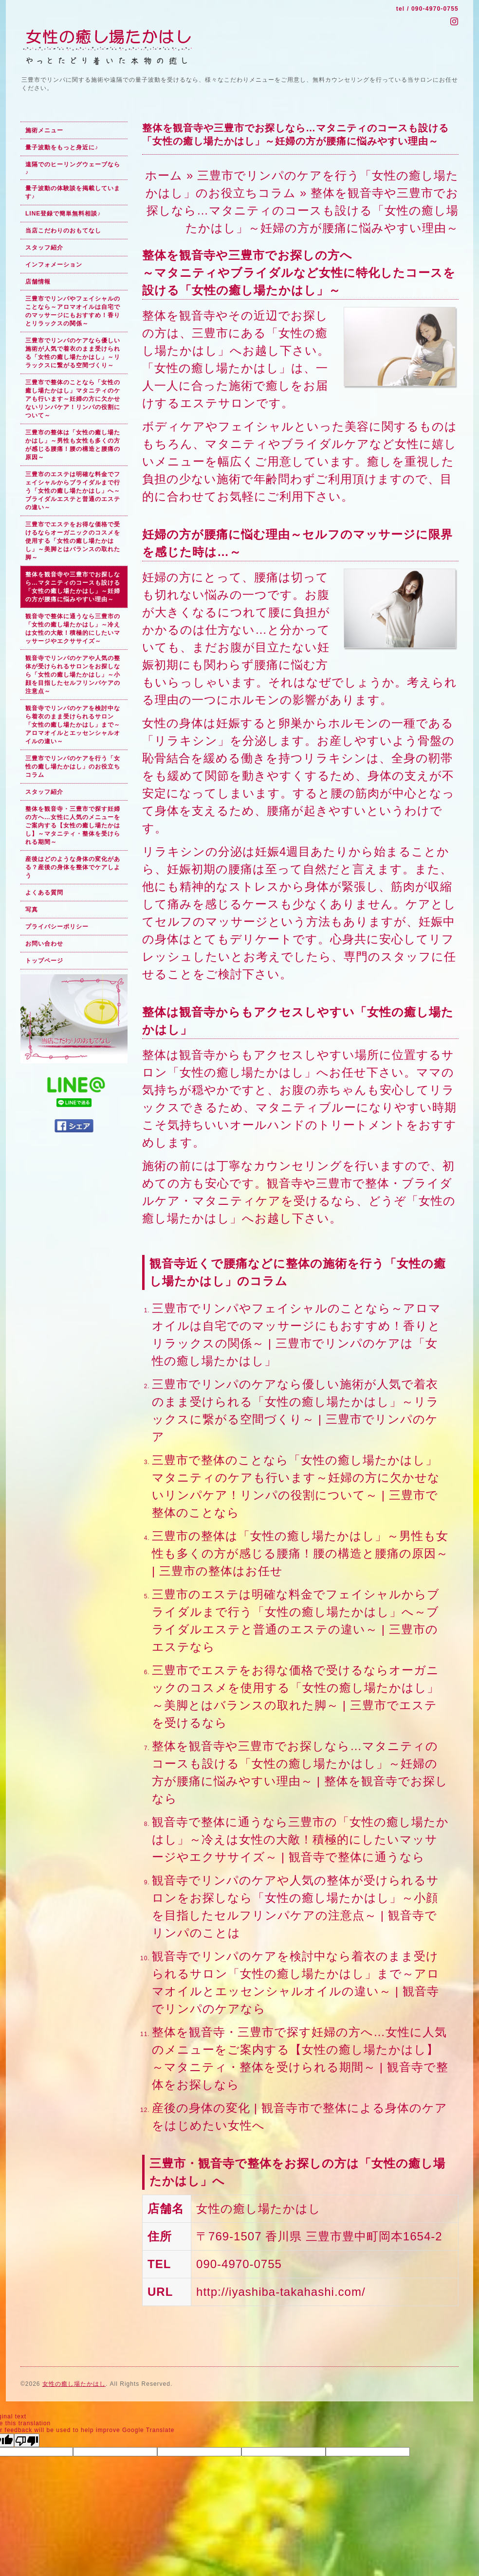  Describe the element at coordinates (300, 1553) in the screenshot. I see `三豊市の整体は「女性の癒し場たかはし」～男性も女性も多くの方が感じる腰痛！腰の構造と腰痛の原因～ | 三豊市の整体はお任せ` at that location.